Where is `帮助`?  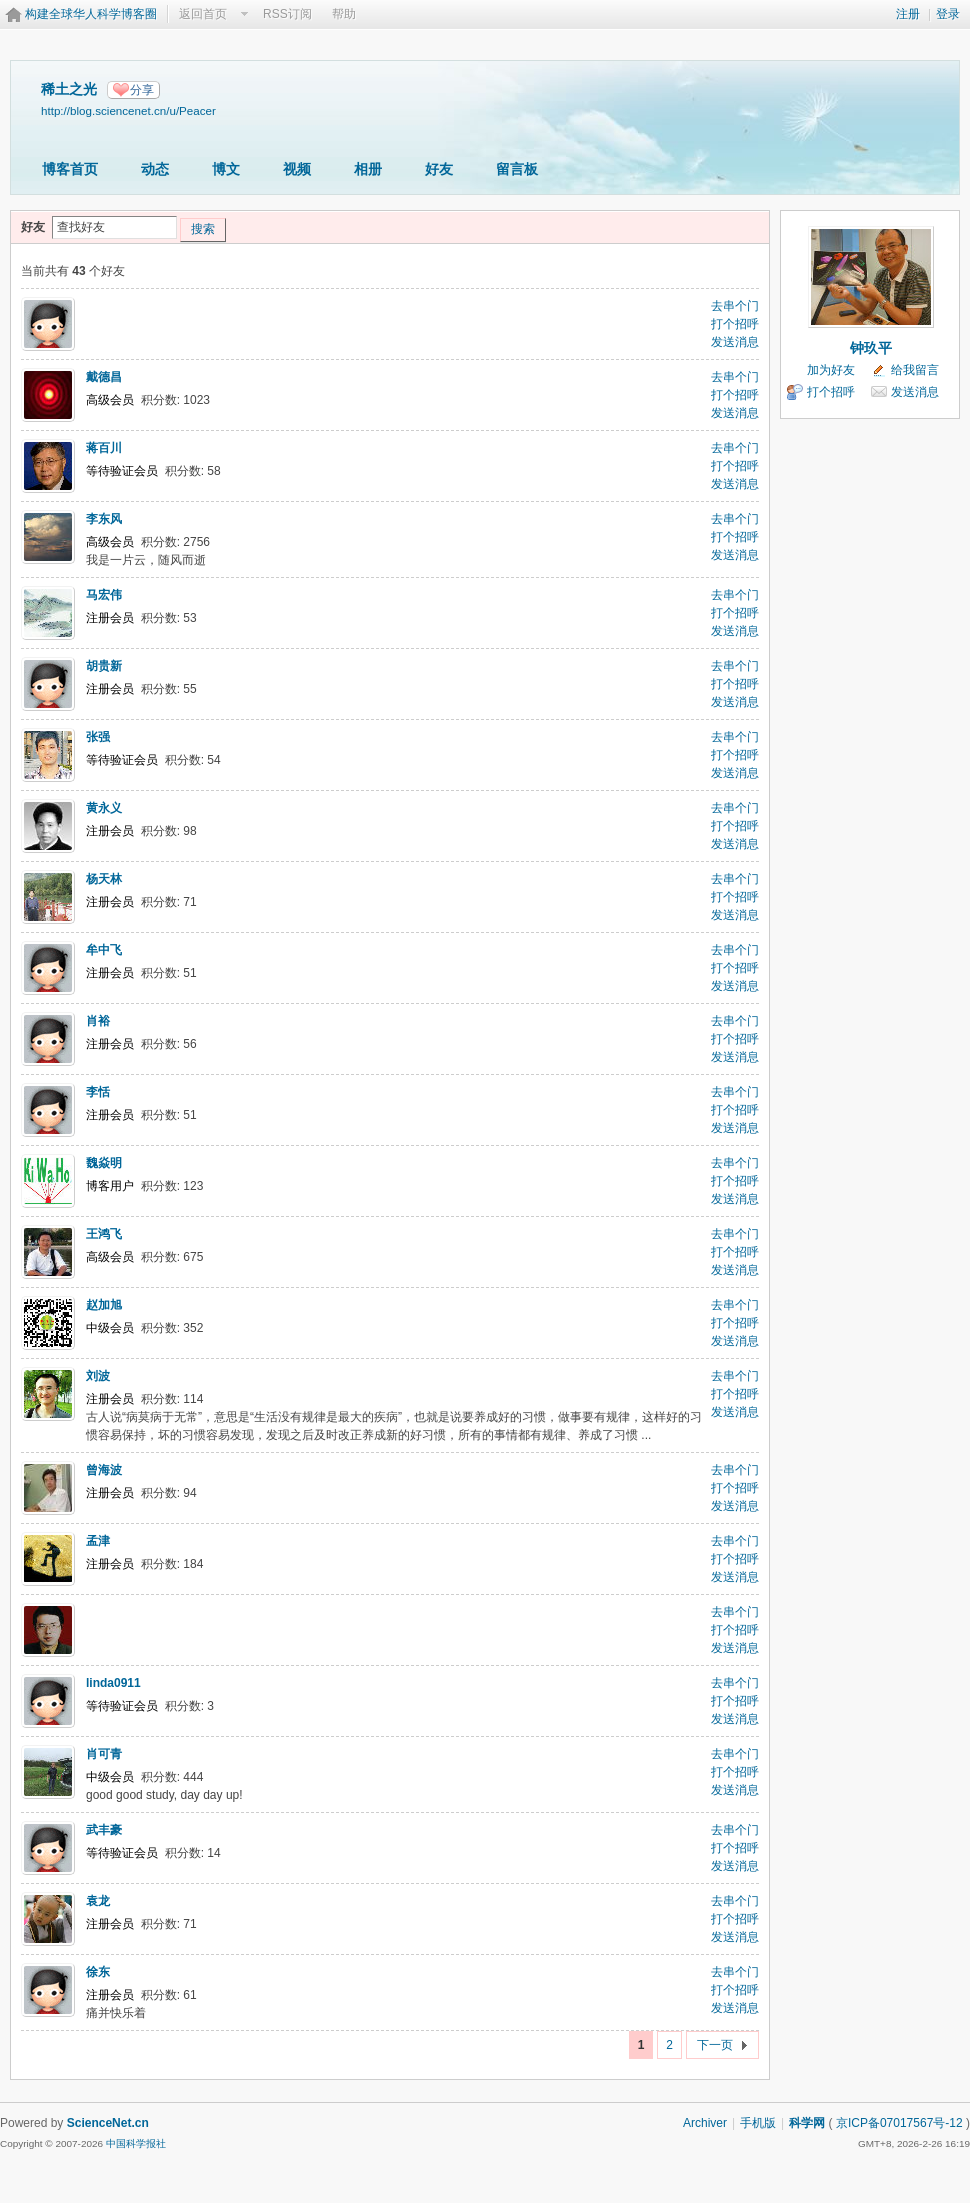
帮助 is located at coordinates (344, 14).